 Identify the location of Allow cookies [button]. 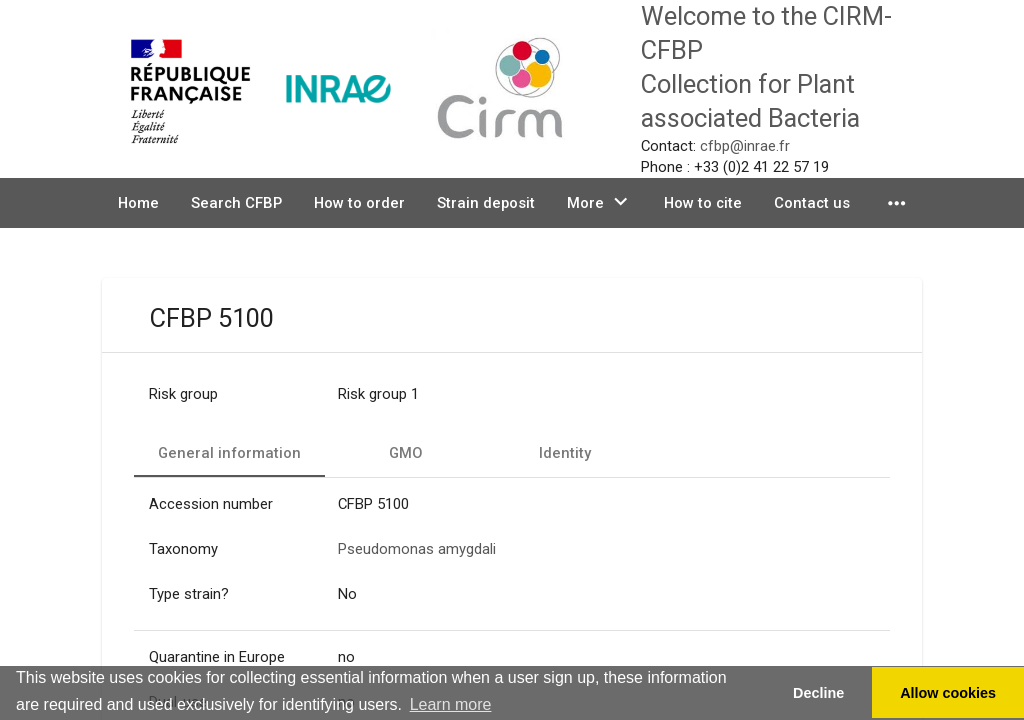
(948, 693).